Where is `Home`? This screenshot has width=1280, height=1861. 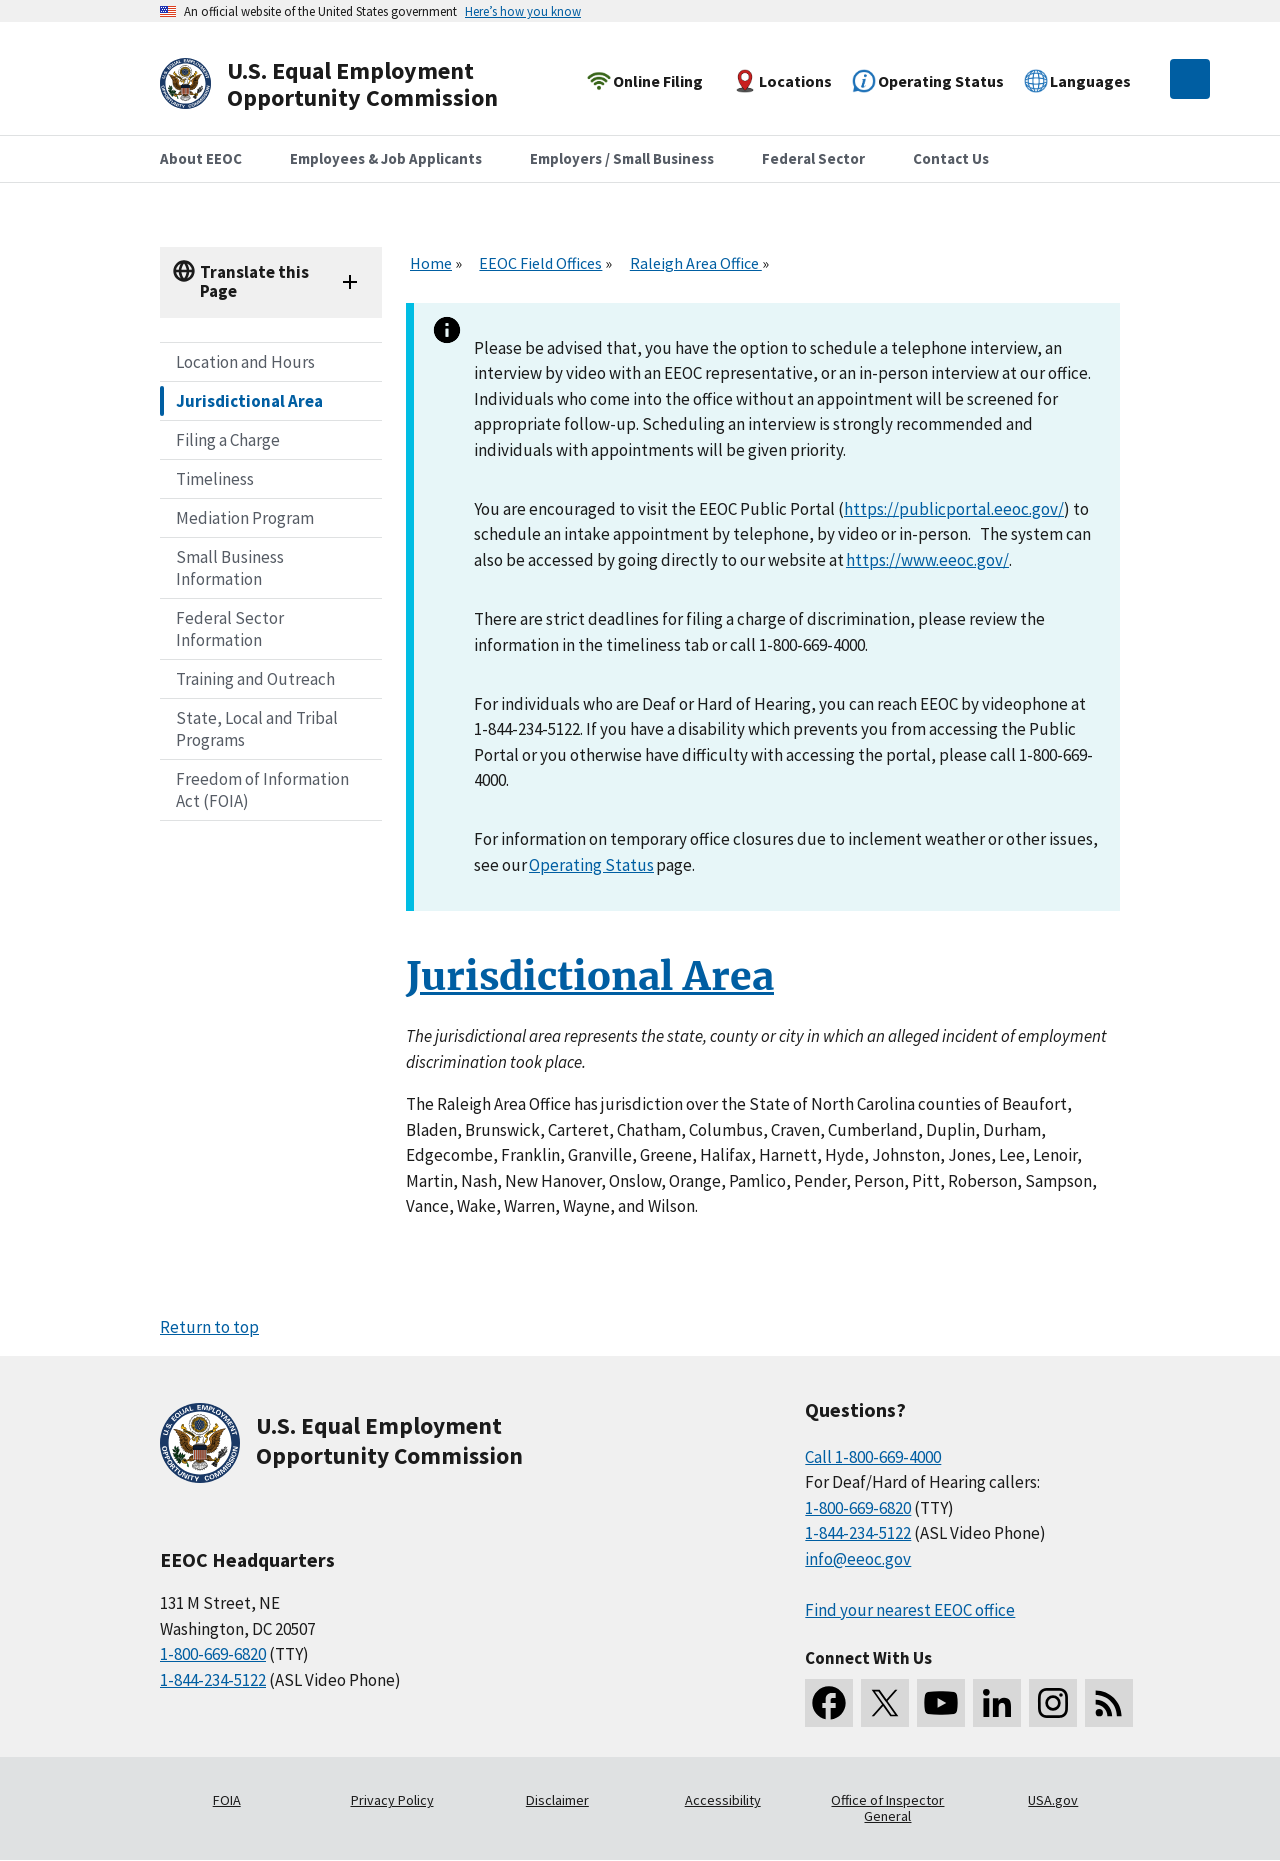
Home is located at coordinates (431, 263).